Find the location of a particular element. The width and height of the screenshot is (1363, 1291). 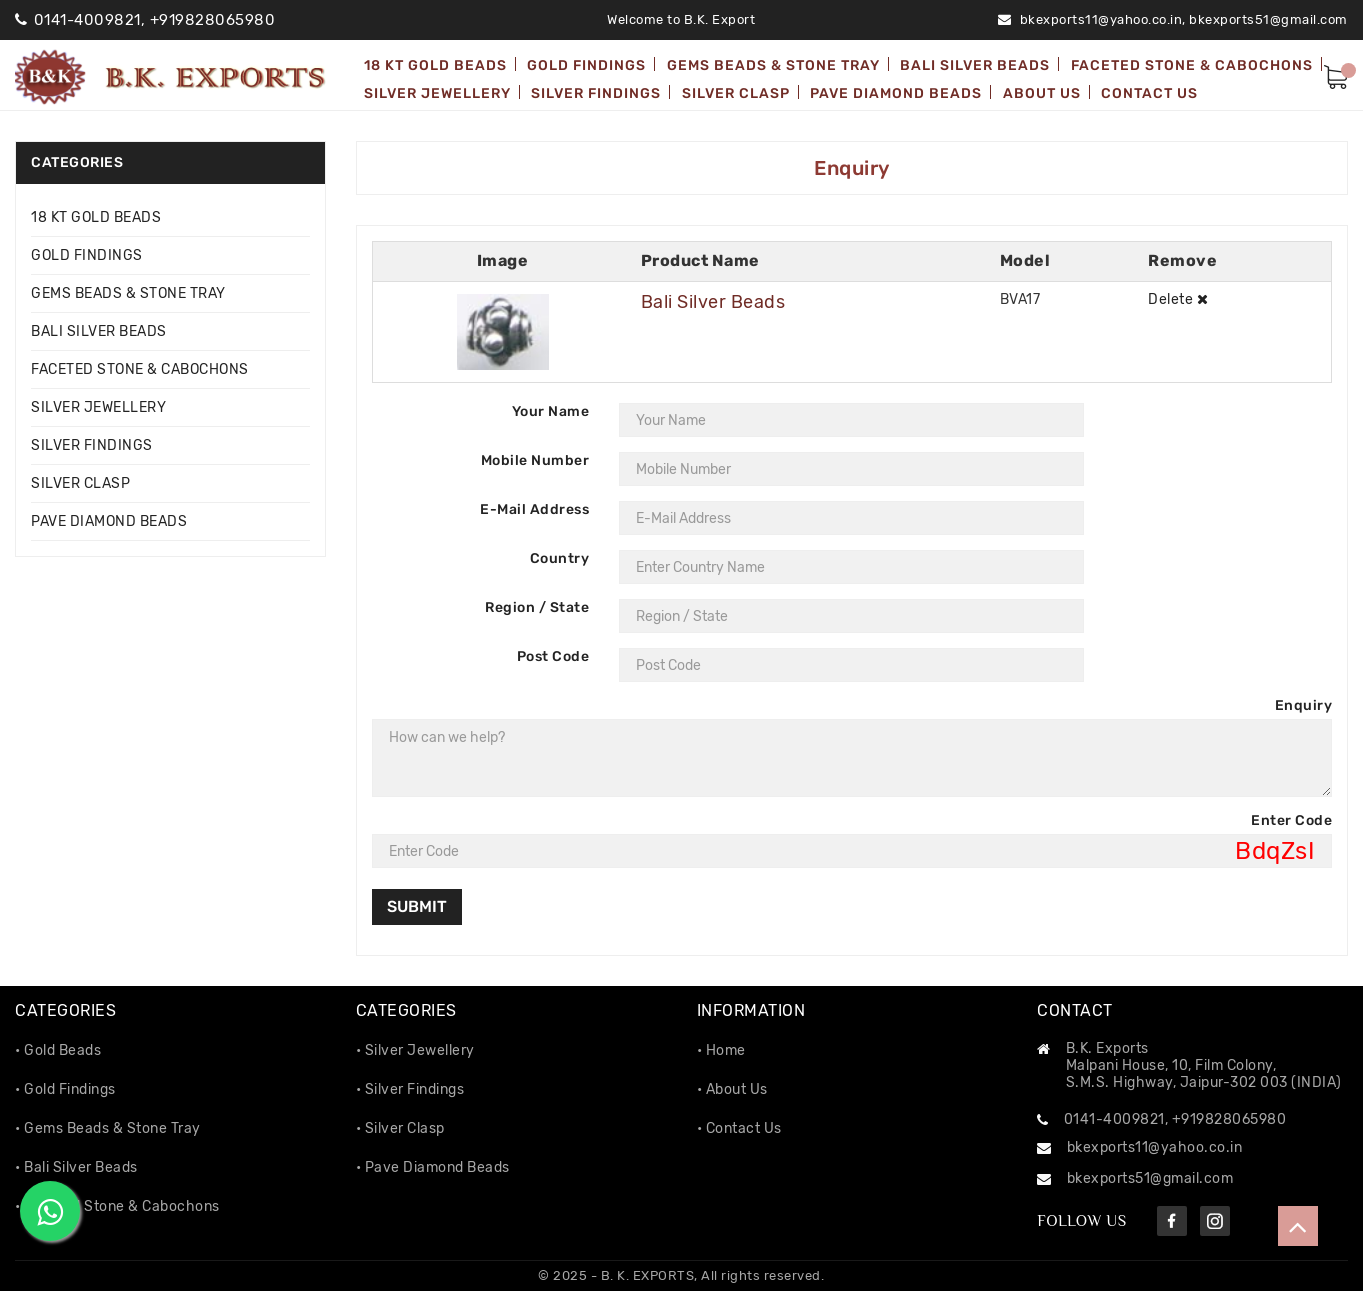

bkexports51@gmail.com is located at coordinates (1268, 19).